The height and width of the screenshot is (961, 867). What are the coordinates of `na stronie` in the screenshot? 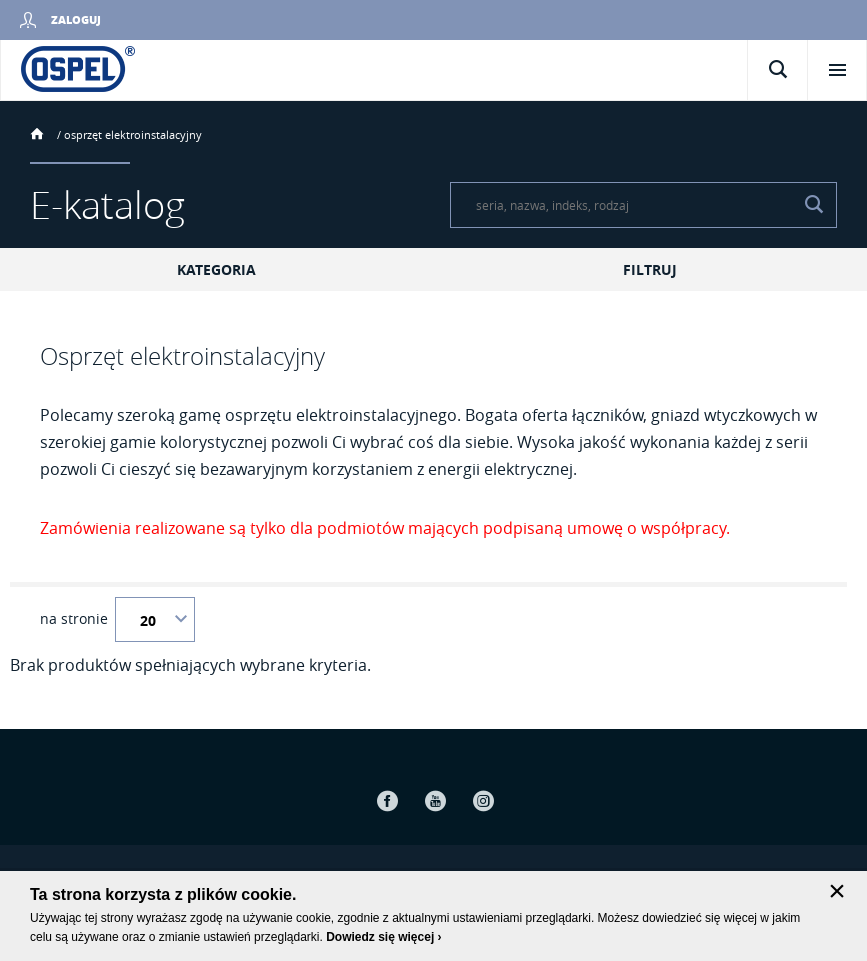 It's located at (74, 619).